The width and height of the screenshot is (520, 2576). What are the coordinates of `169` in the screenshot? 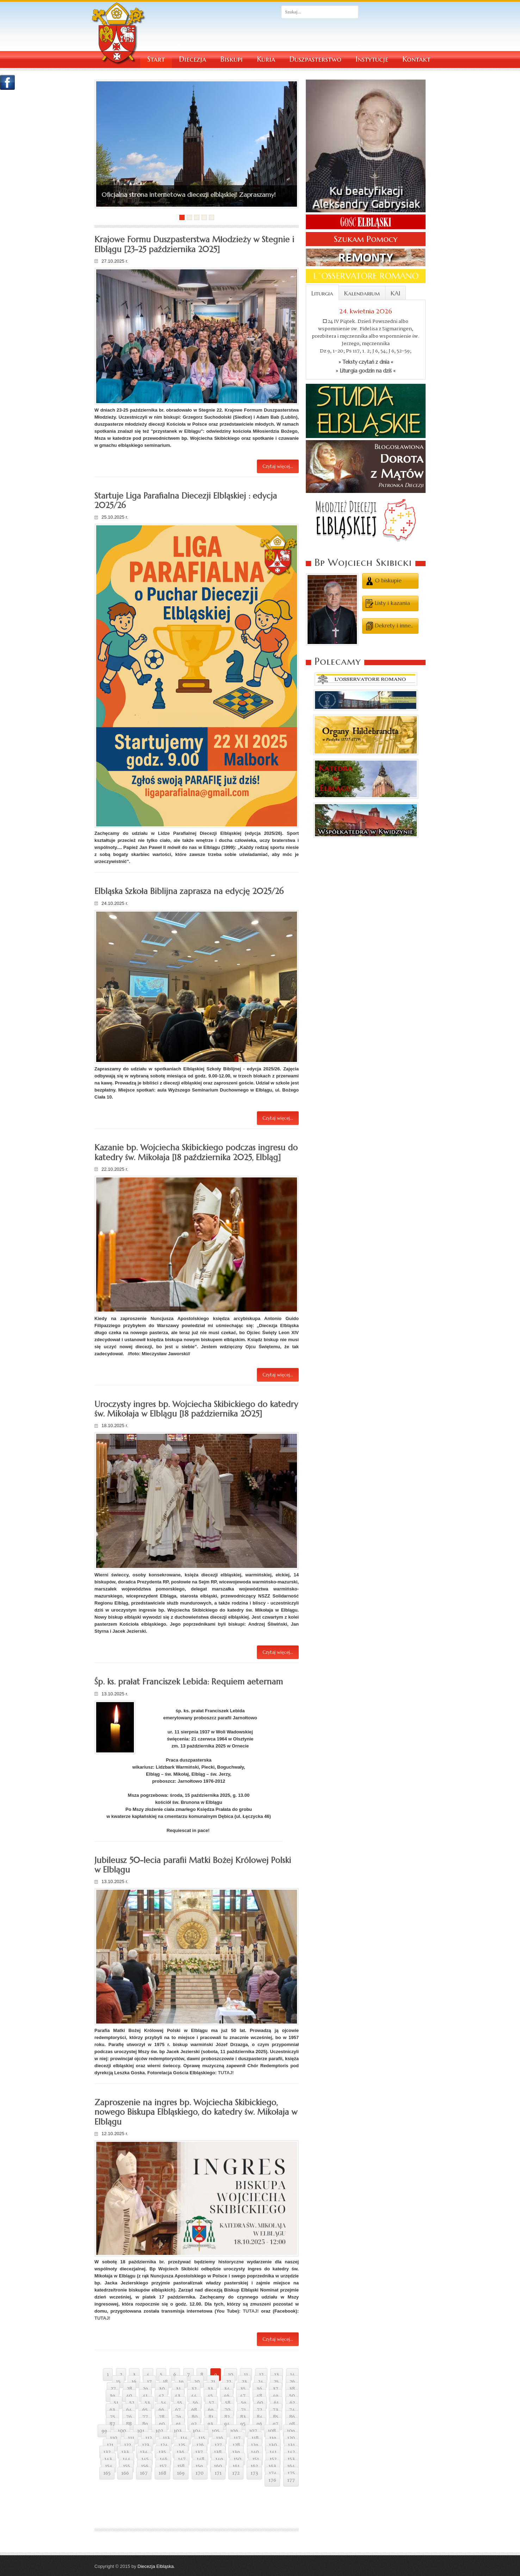 It's located at (181, 2473).